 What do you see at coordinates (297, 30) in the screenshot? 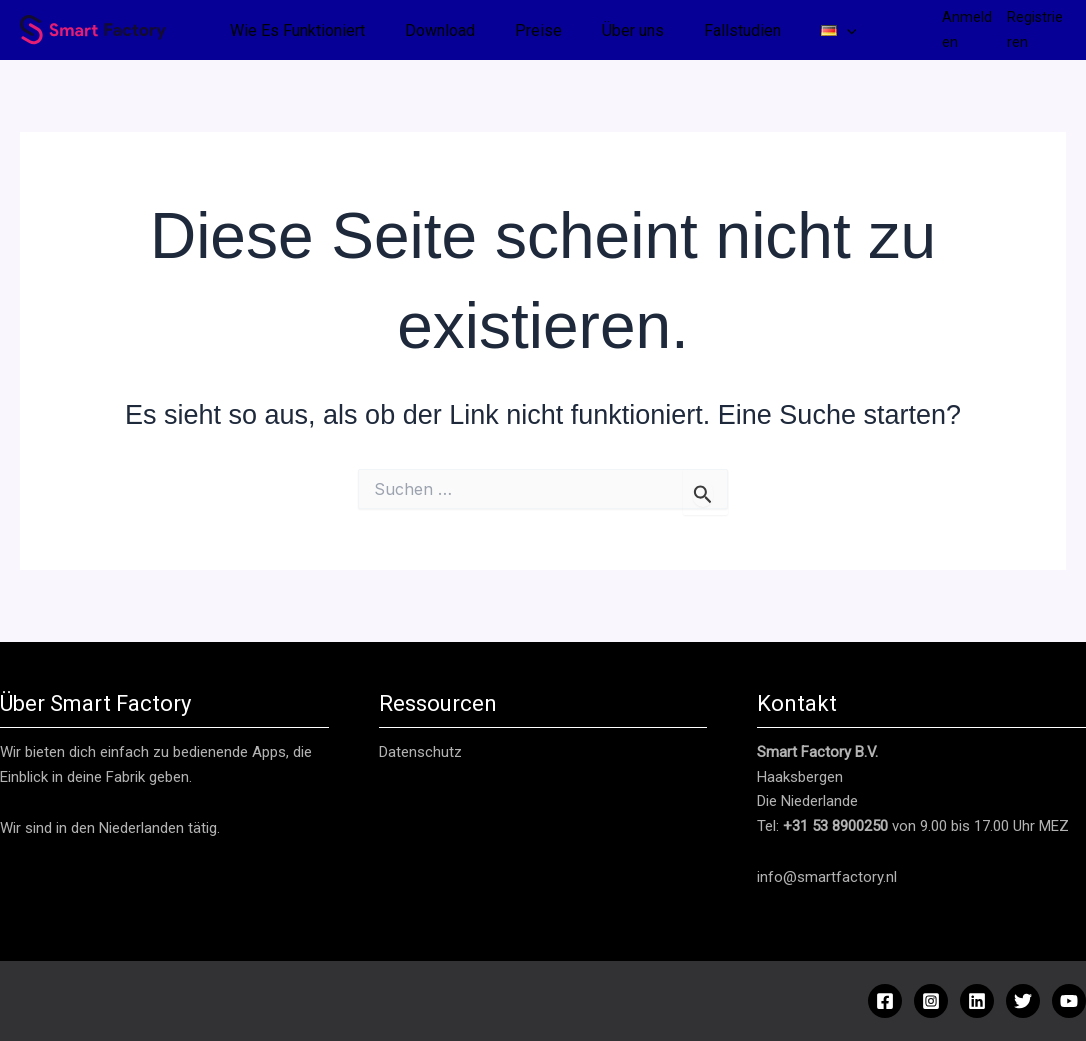
I see `Wie Es Funktioniert` at bounding box center [297, 30].